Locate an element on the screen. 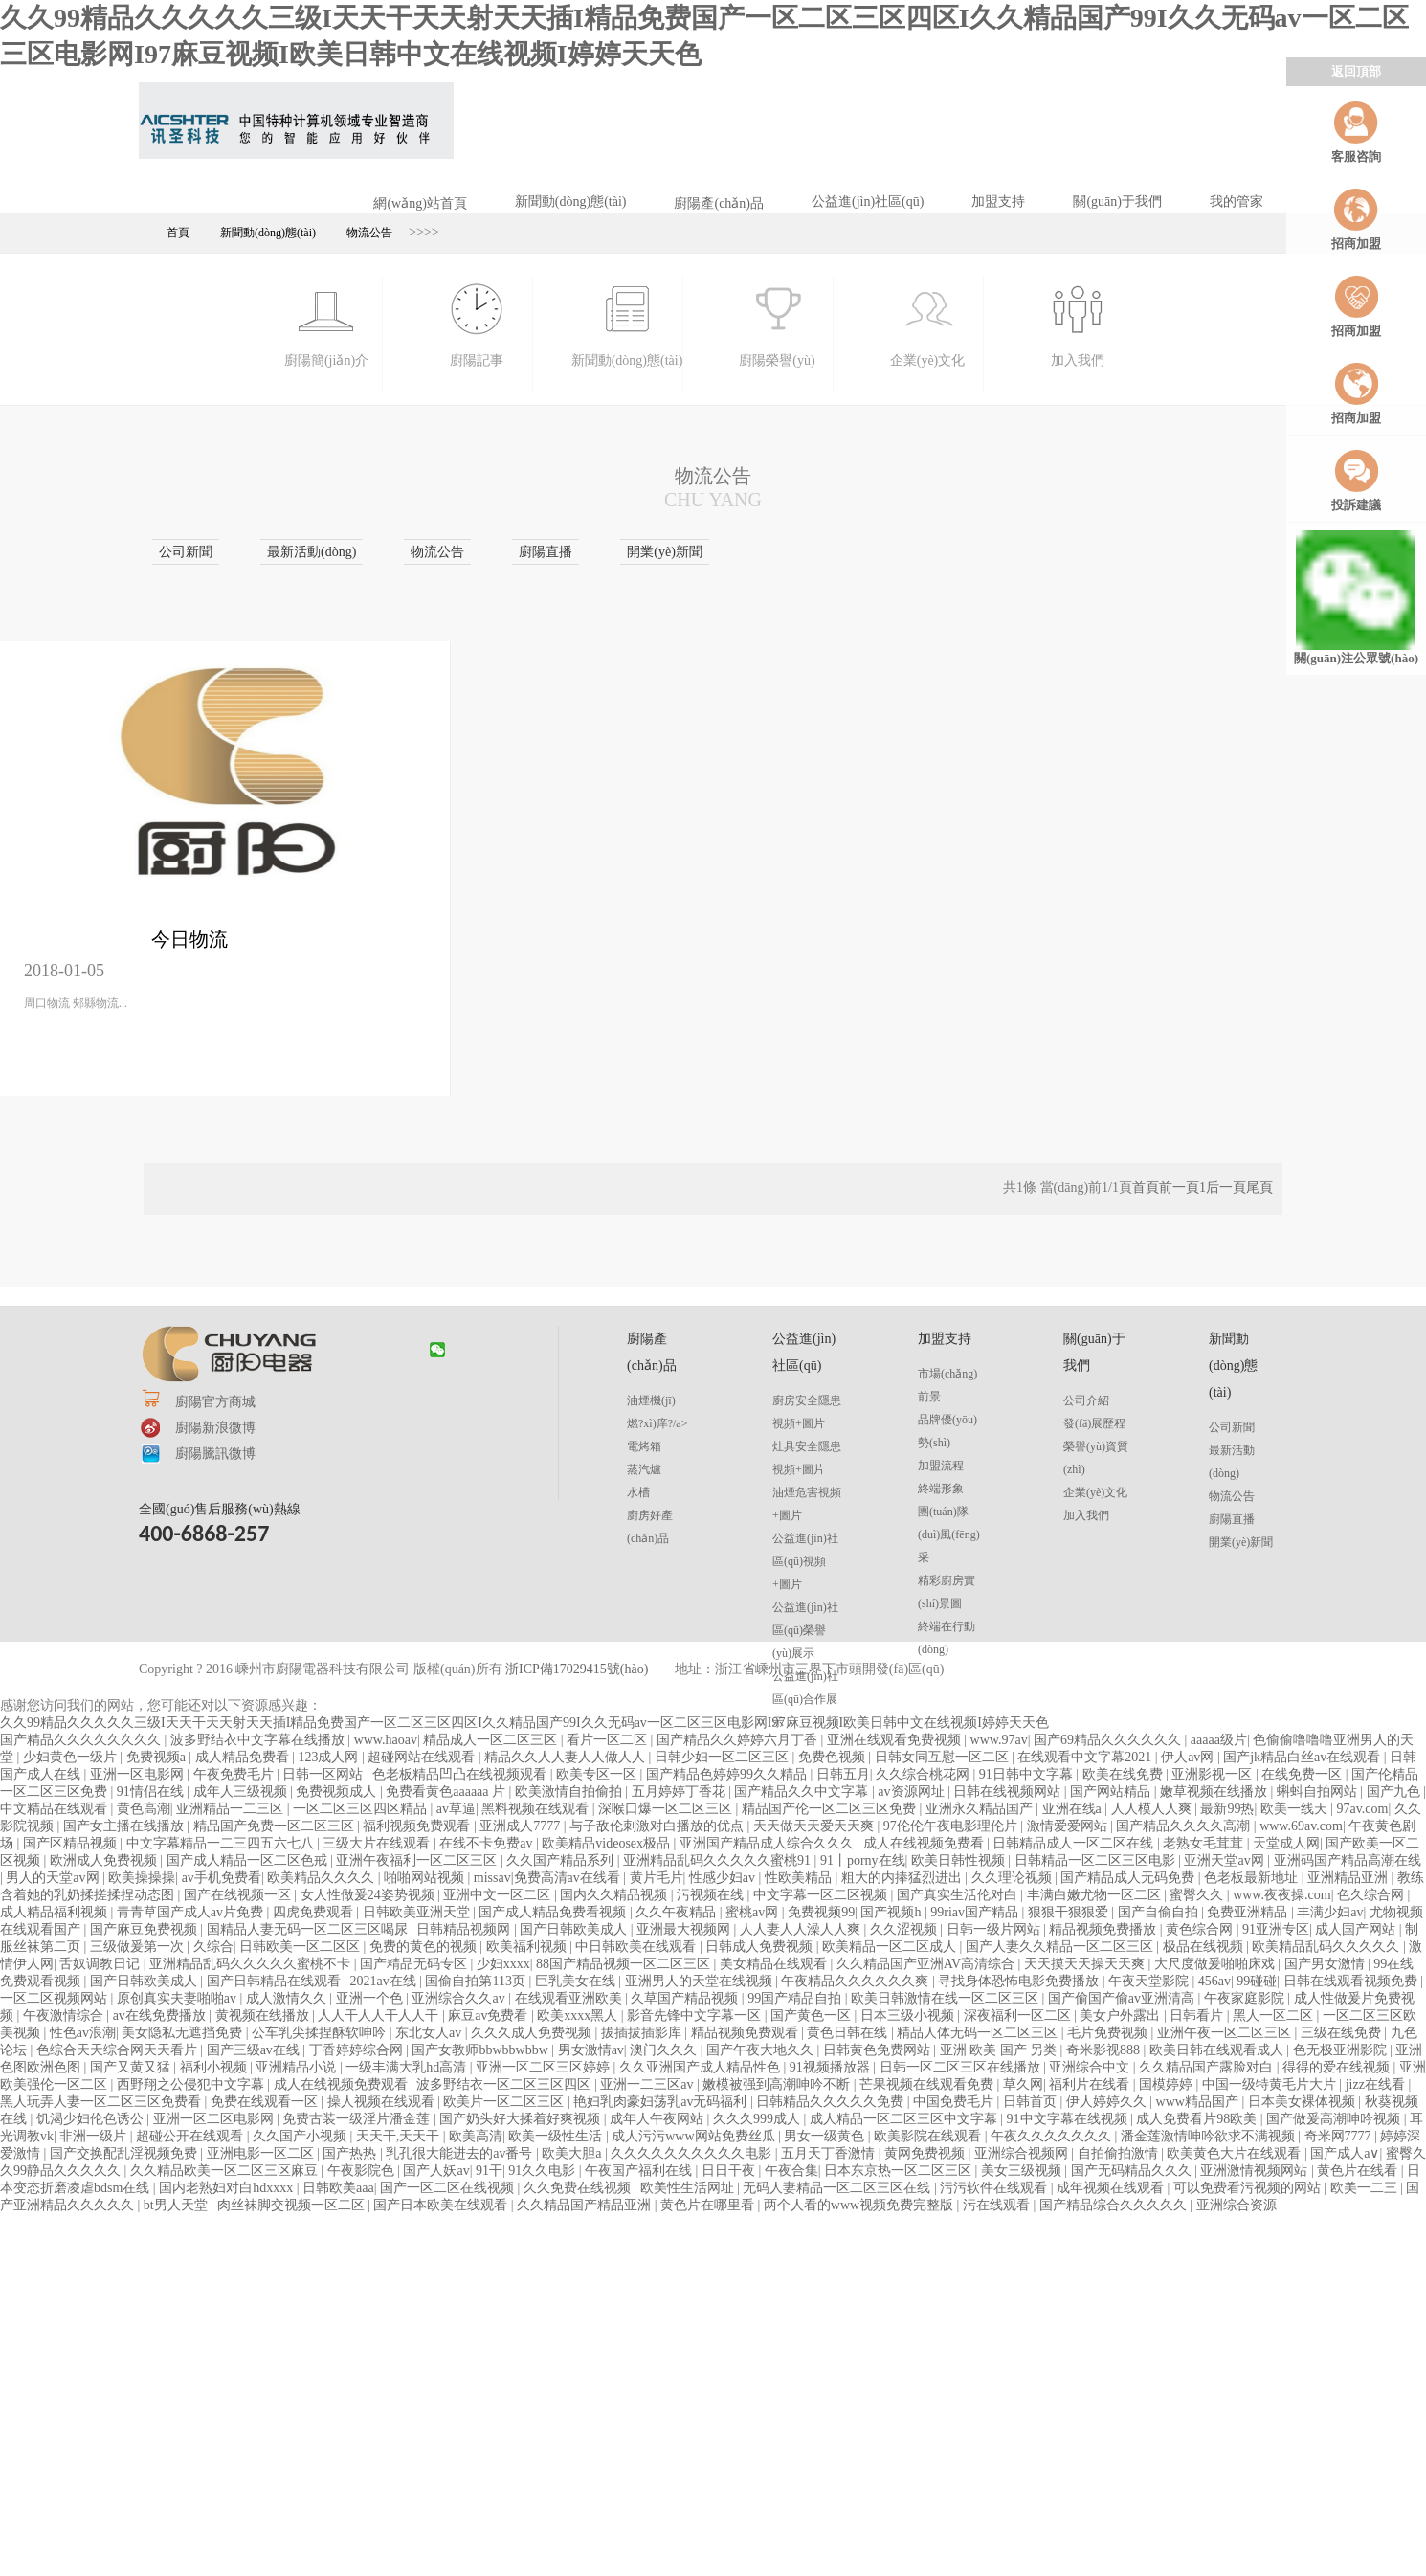 The width and height of the screenshot is (1426, 2576). 廚房安全隱患視頻+圖片 is located at coordinates (806, 1412).